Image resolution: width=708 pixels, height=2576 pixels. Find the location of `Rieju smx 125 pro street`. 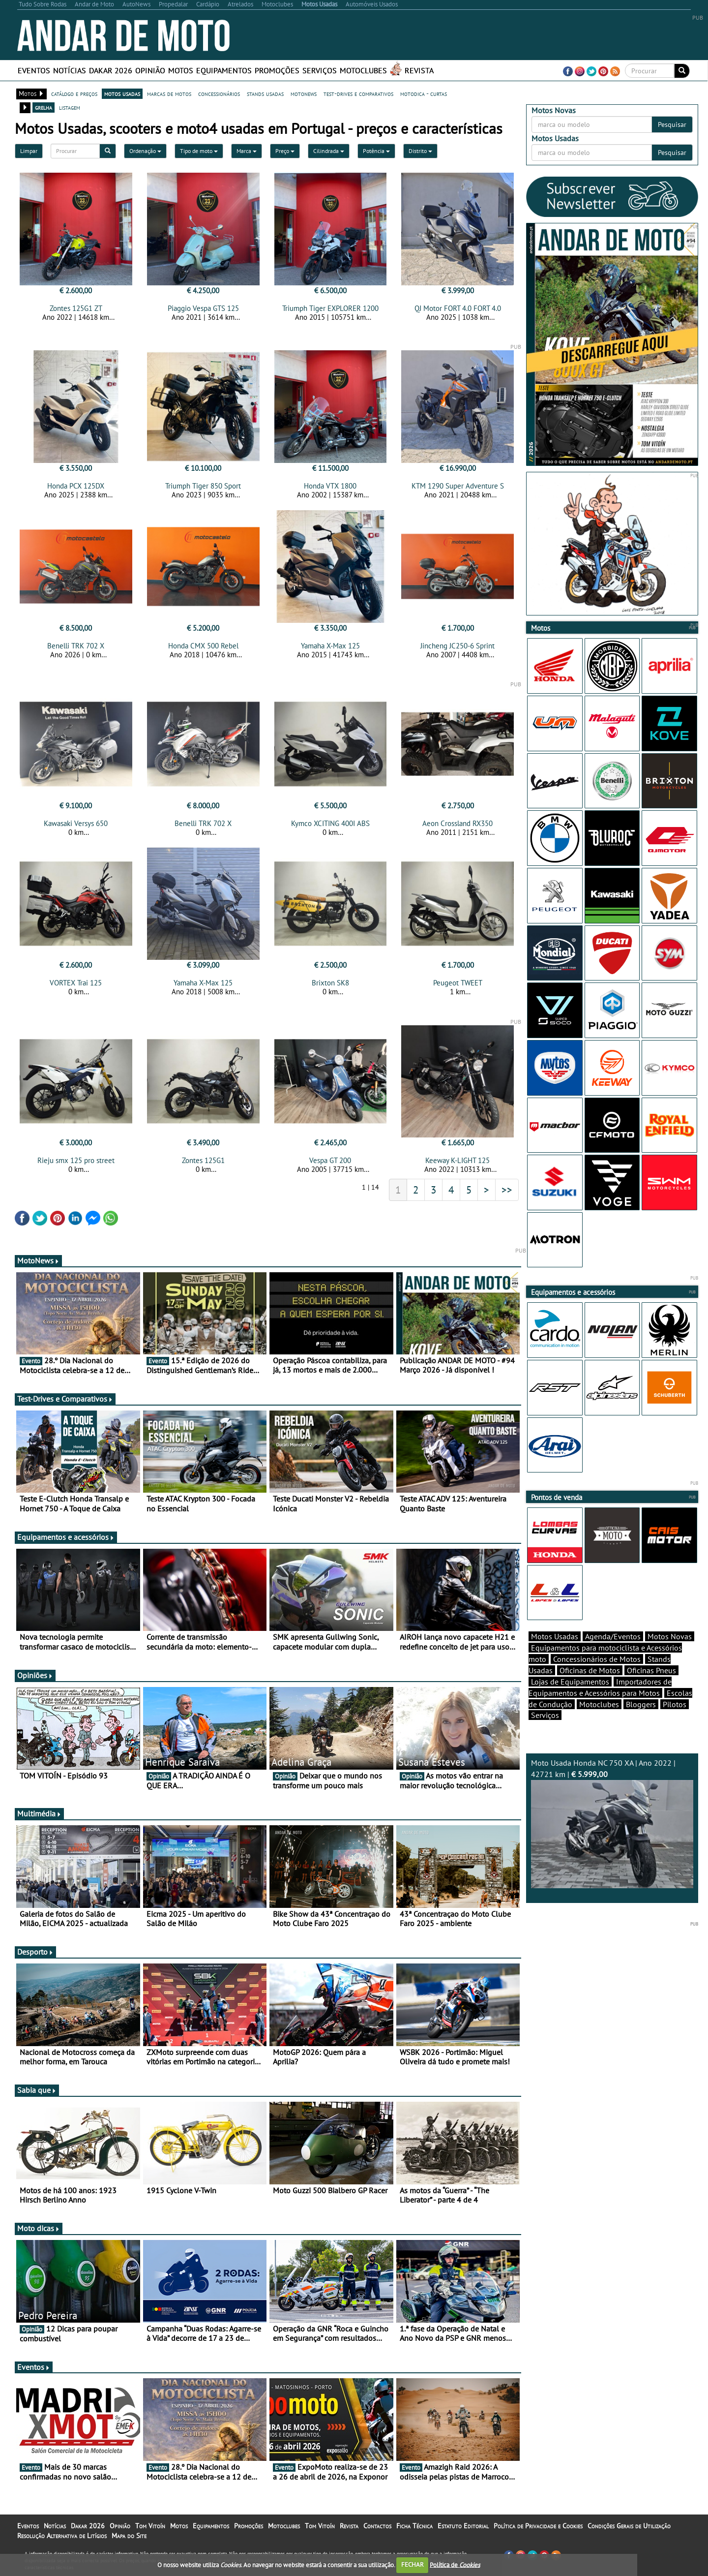

Rieju smx 125 pro street is located at coordinates (76, 1160).